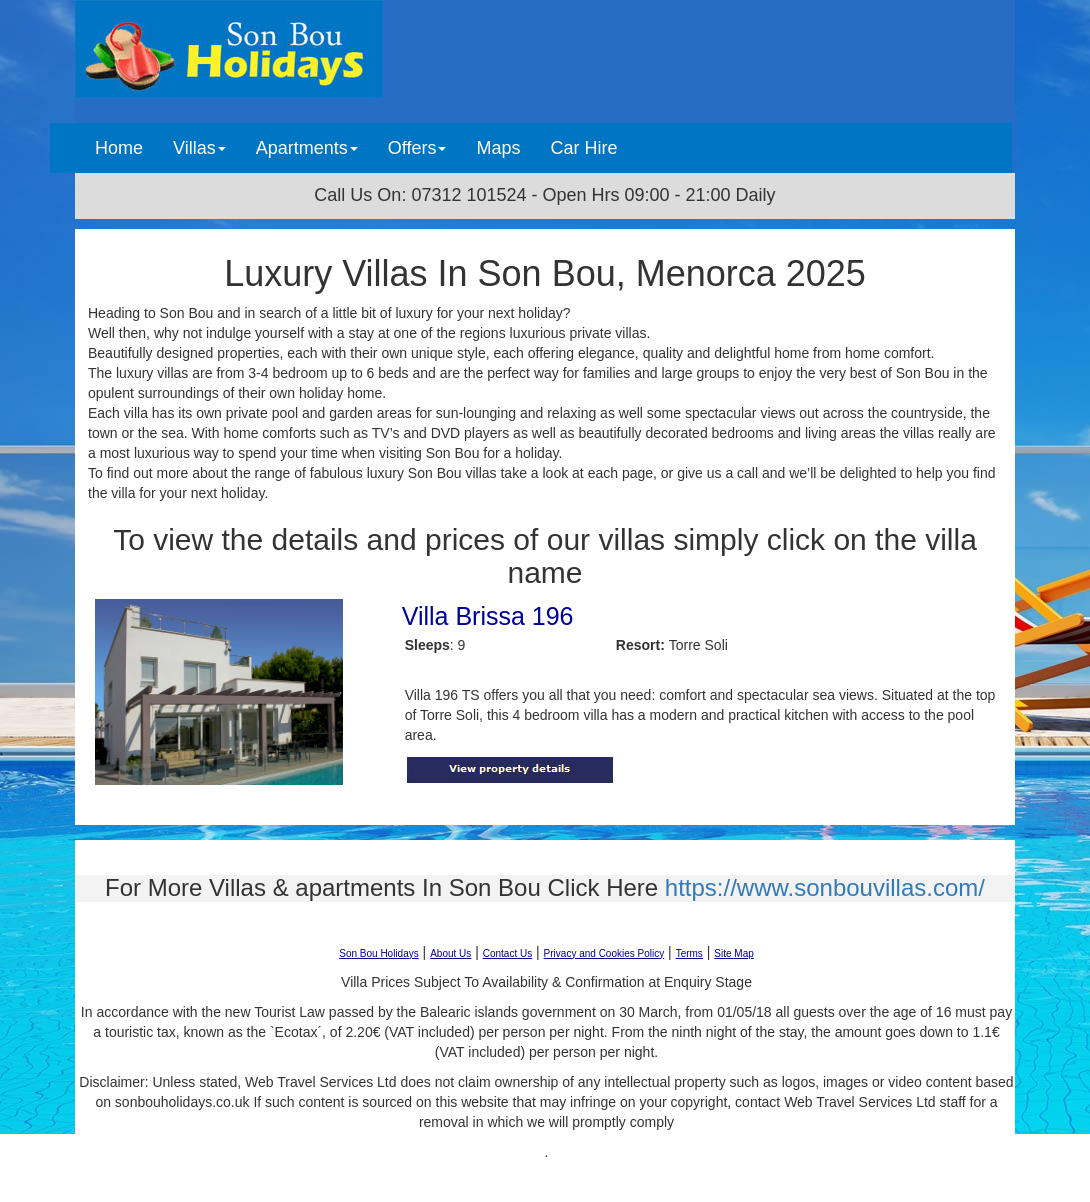  What do you see at coordinates (825, 887) in the screenshot?
I see `https://www.sonbouvillas.com/` at bounding box center [825, 887].